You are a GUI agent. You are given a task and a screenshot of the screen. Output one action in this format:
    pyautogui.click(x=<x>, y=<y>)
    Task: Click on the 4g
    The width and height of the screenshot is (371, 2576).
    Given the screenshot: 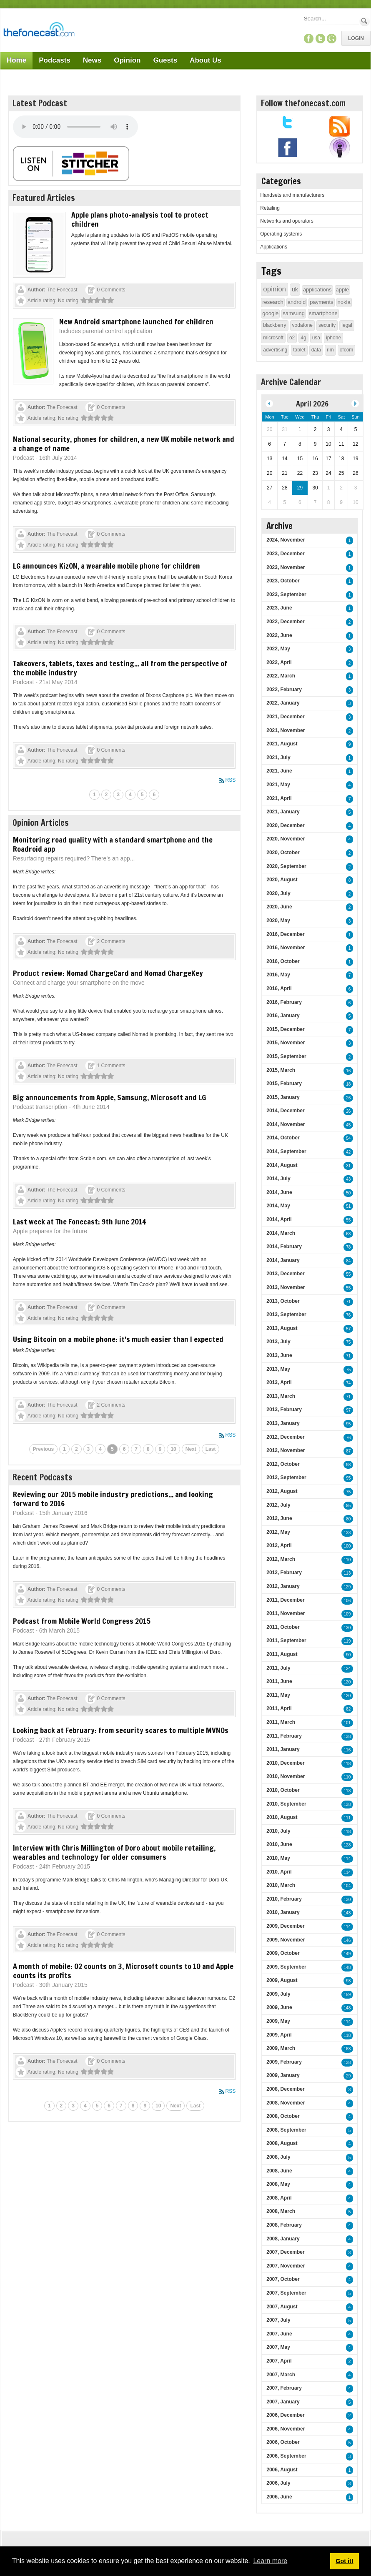 What is the action you would take?
    pyautogui.click(x=303, y=338)
    